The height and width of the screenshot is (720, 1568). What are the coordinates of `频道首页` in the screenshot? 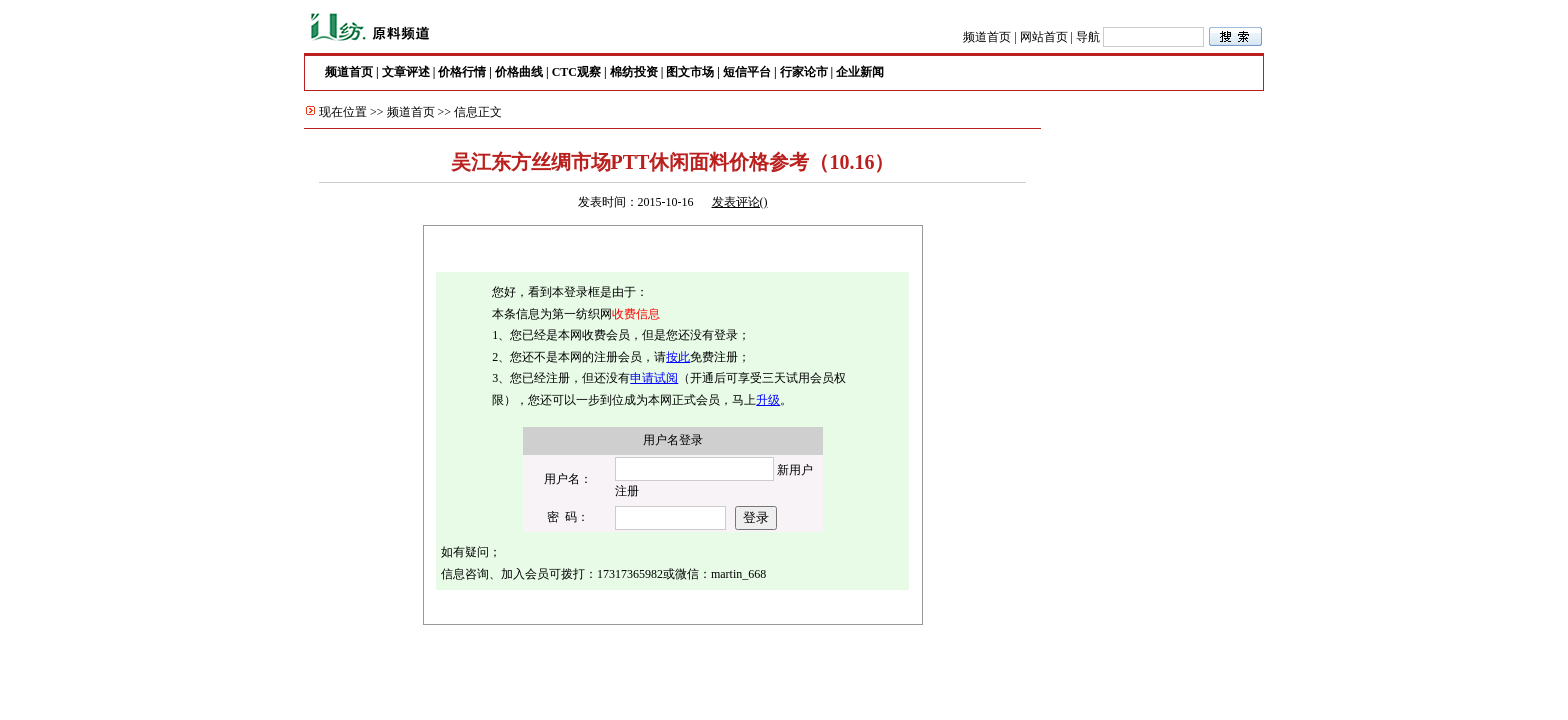 It's located at (987, 37).